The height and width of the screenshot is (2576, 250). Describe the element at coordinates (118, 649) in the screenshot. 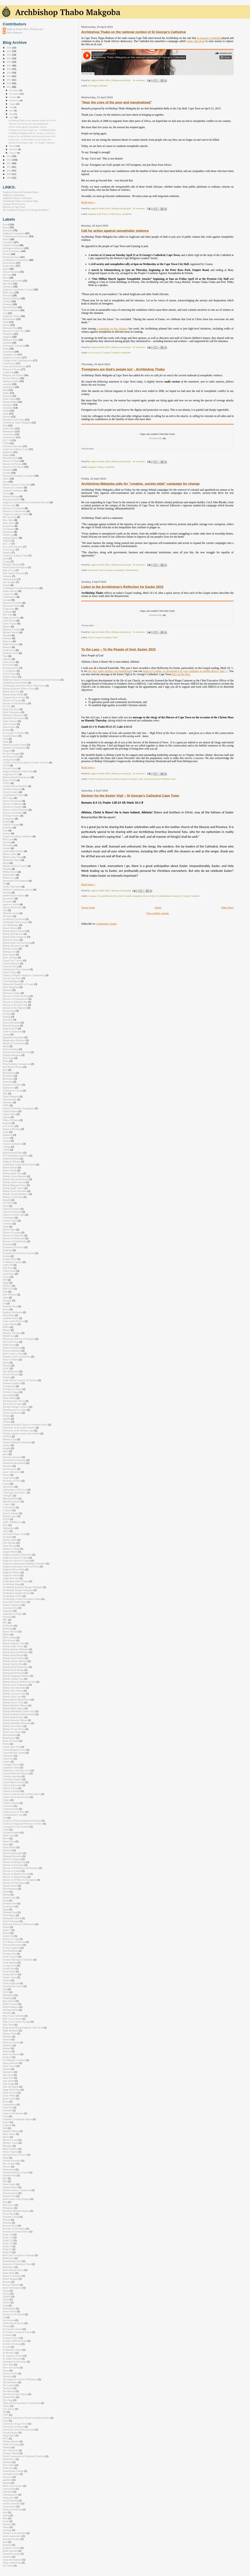

I see `To the Laos – To the People of God, Easter 2015` at that location.